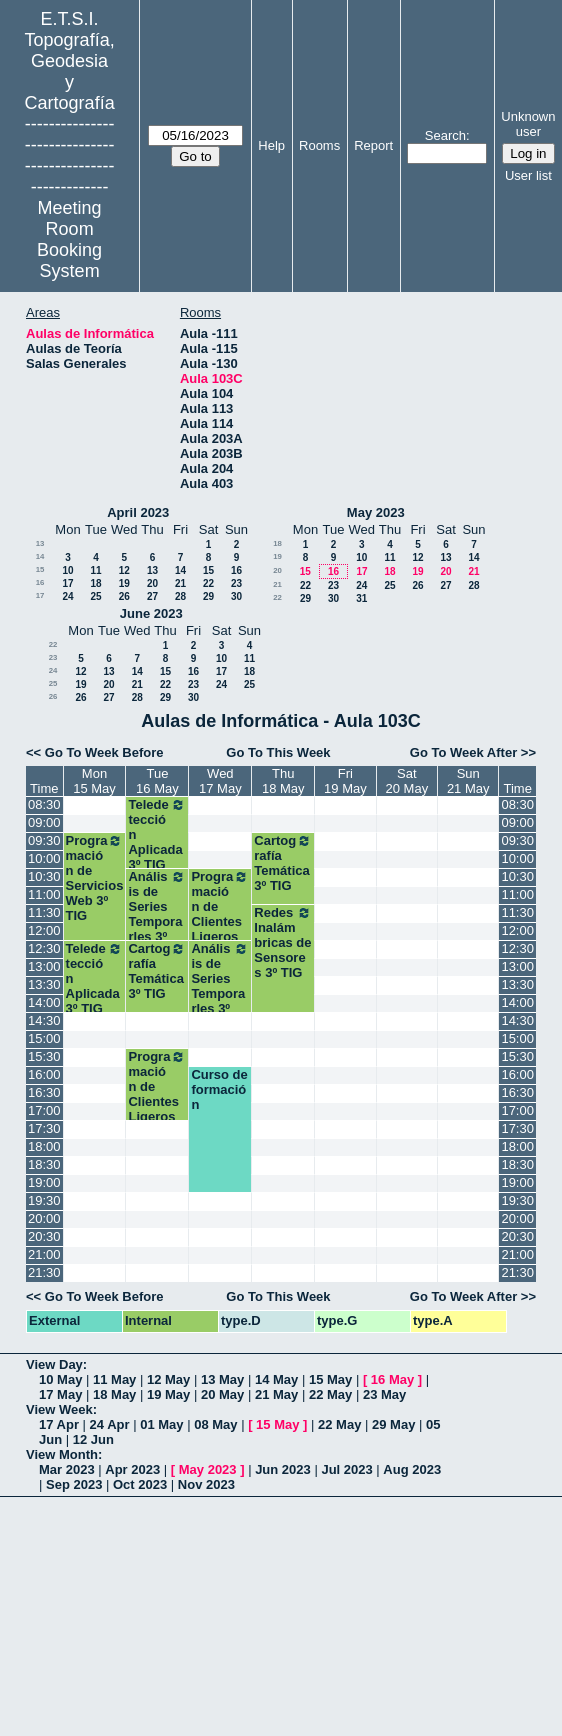 This screenshot has height=1736, width=562. Describe the element at coordinates (124, 596) in the screenshot. I see `26` at that location.